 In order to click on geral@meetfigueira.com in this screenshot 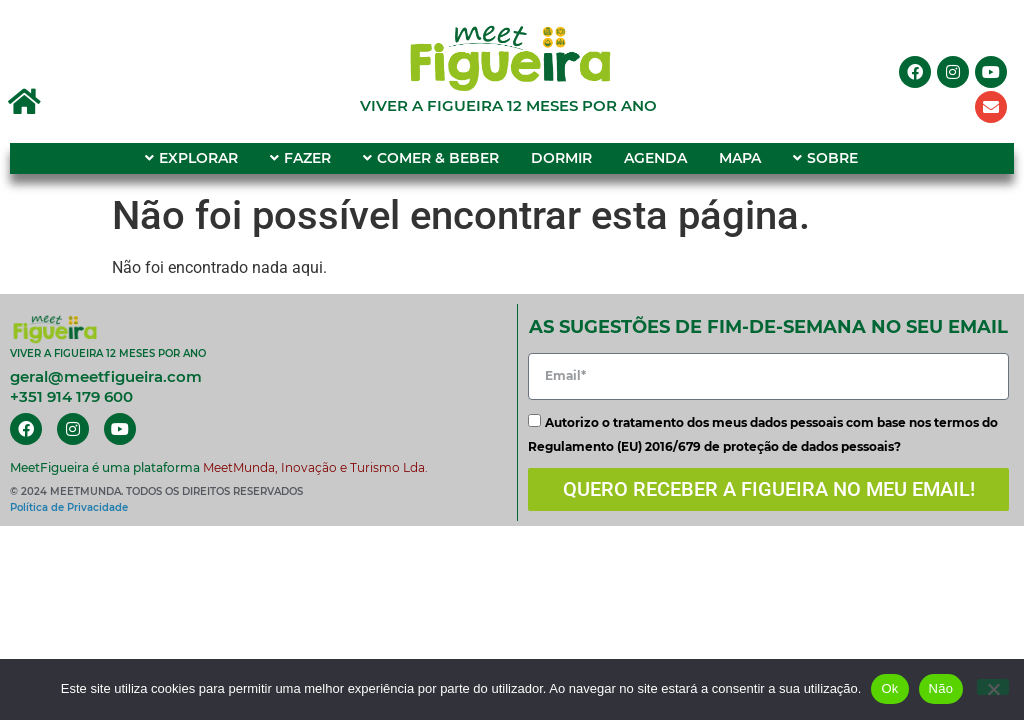, I will do `click(106, 376)`.